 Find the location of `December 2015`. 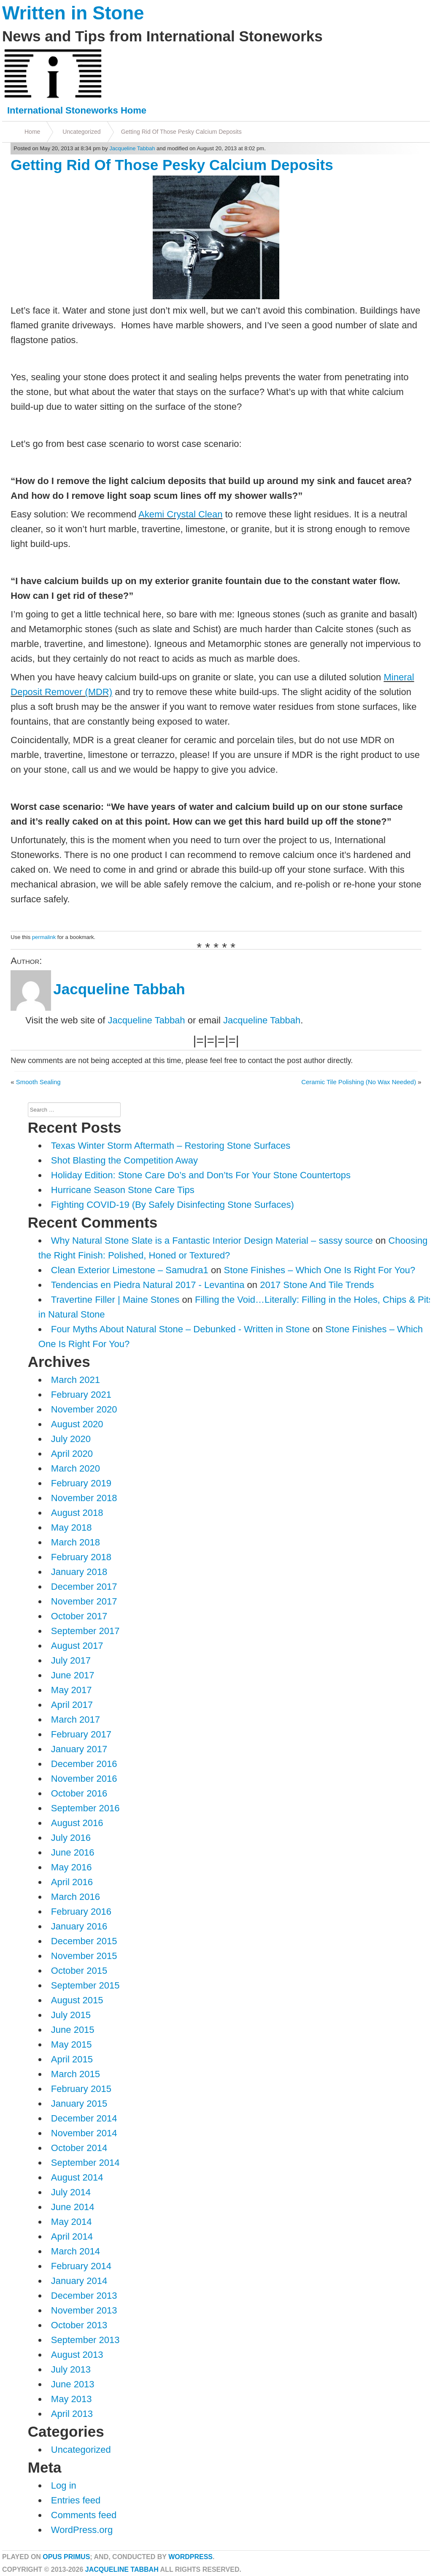

December 2015 is located at coordinates (84, 1941).